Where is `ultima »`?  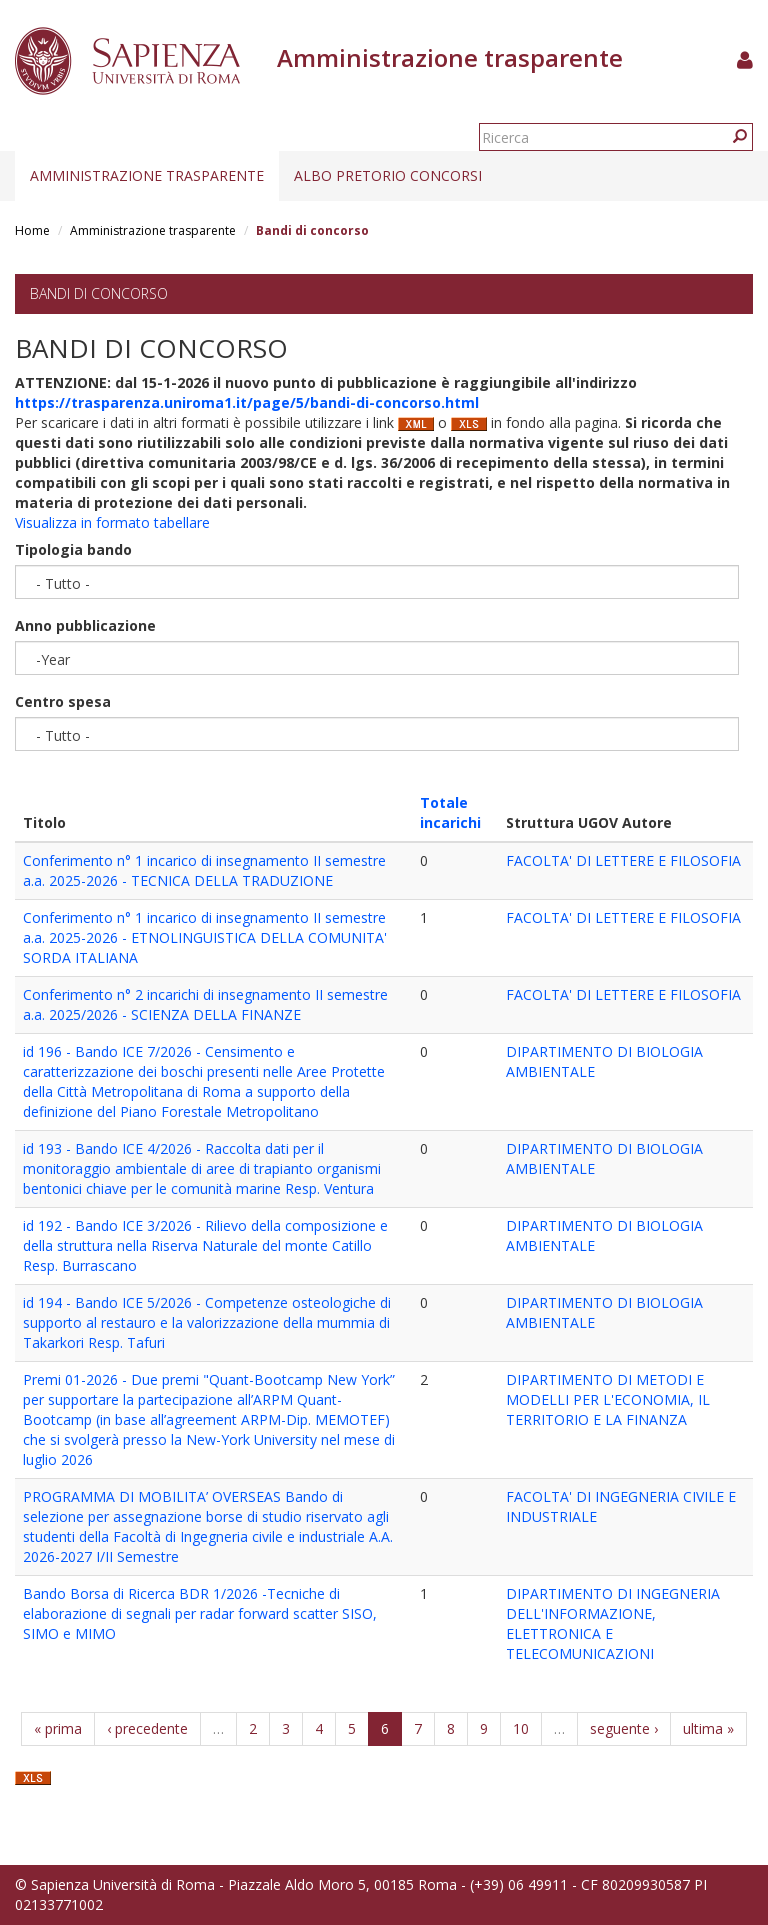 ultima » is located at coordinates (708, 1728).